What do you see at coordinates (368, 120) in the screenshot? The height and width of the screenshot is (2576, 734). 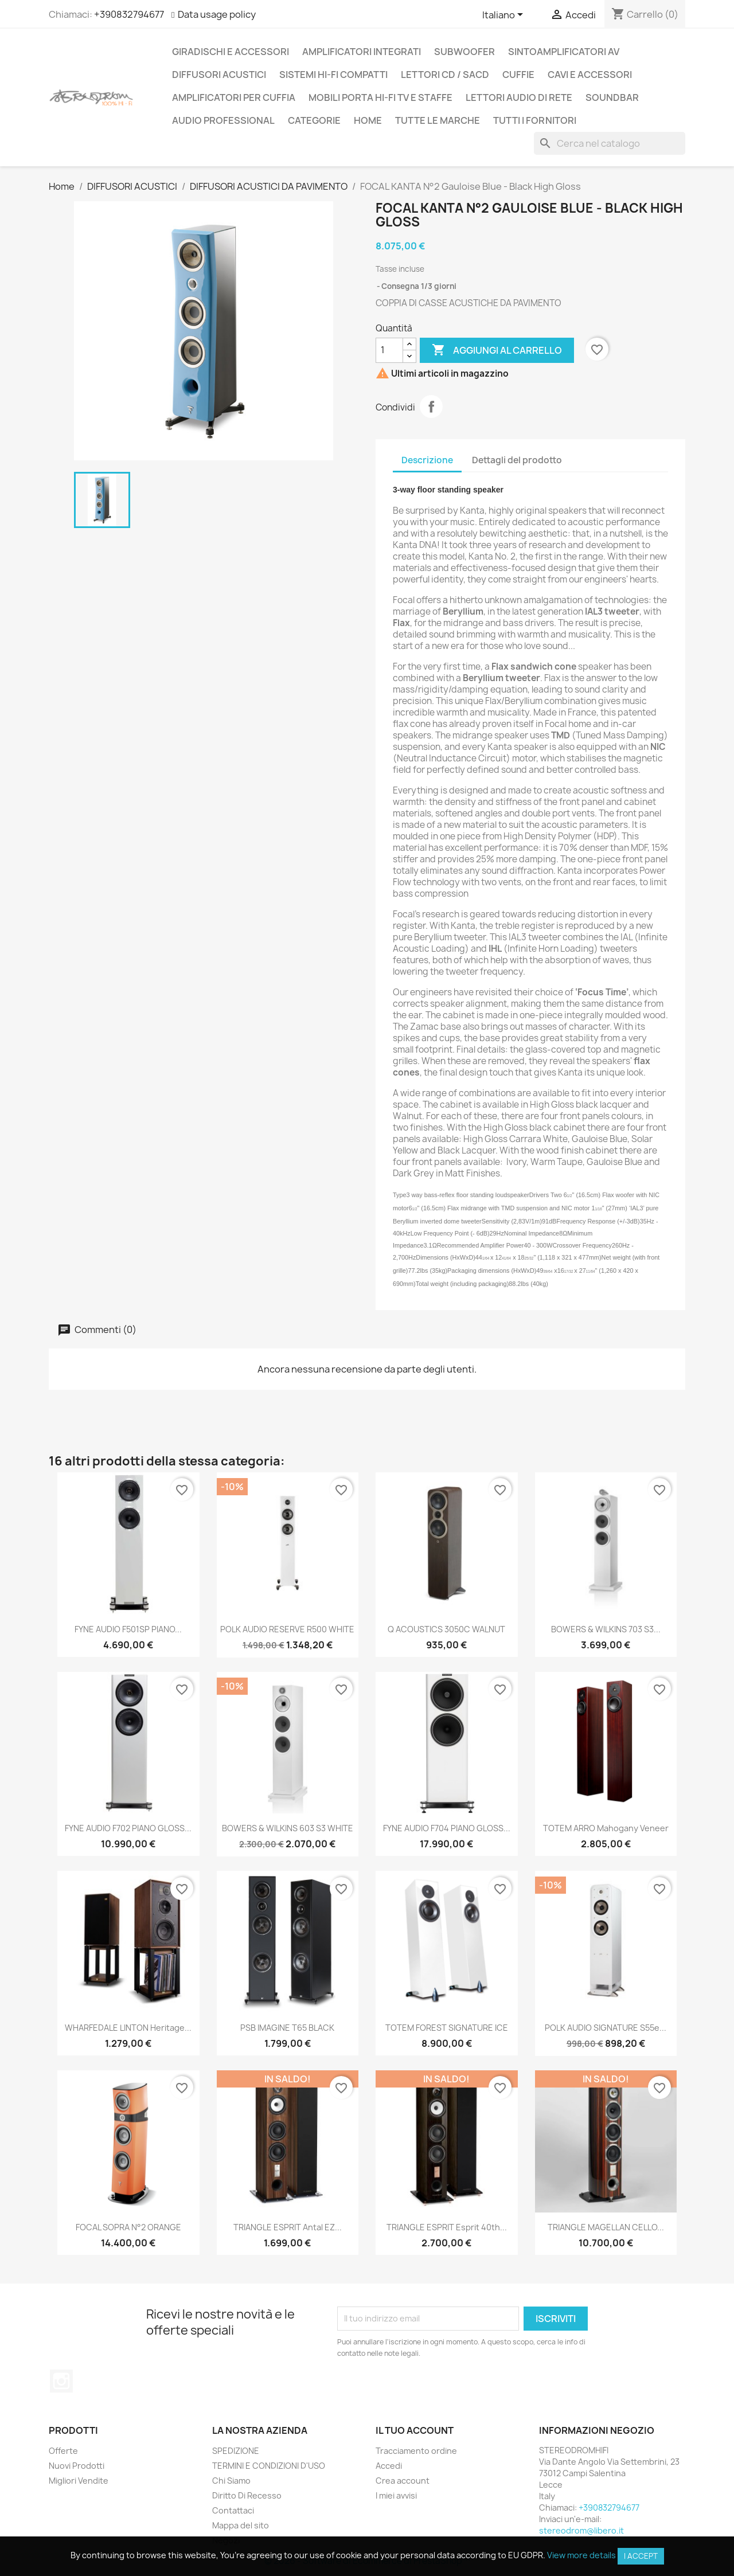 I see `Home` at bounding box center [368, 120].